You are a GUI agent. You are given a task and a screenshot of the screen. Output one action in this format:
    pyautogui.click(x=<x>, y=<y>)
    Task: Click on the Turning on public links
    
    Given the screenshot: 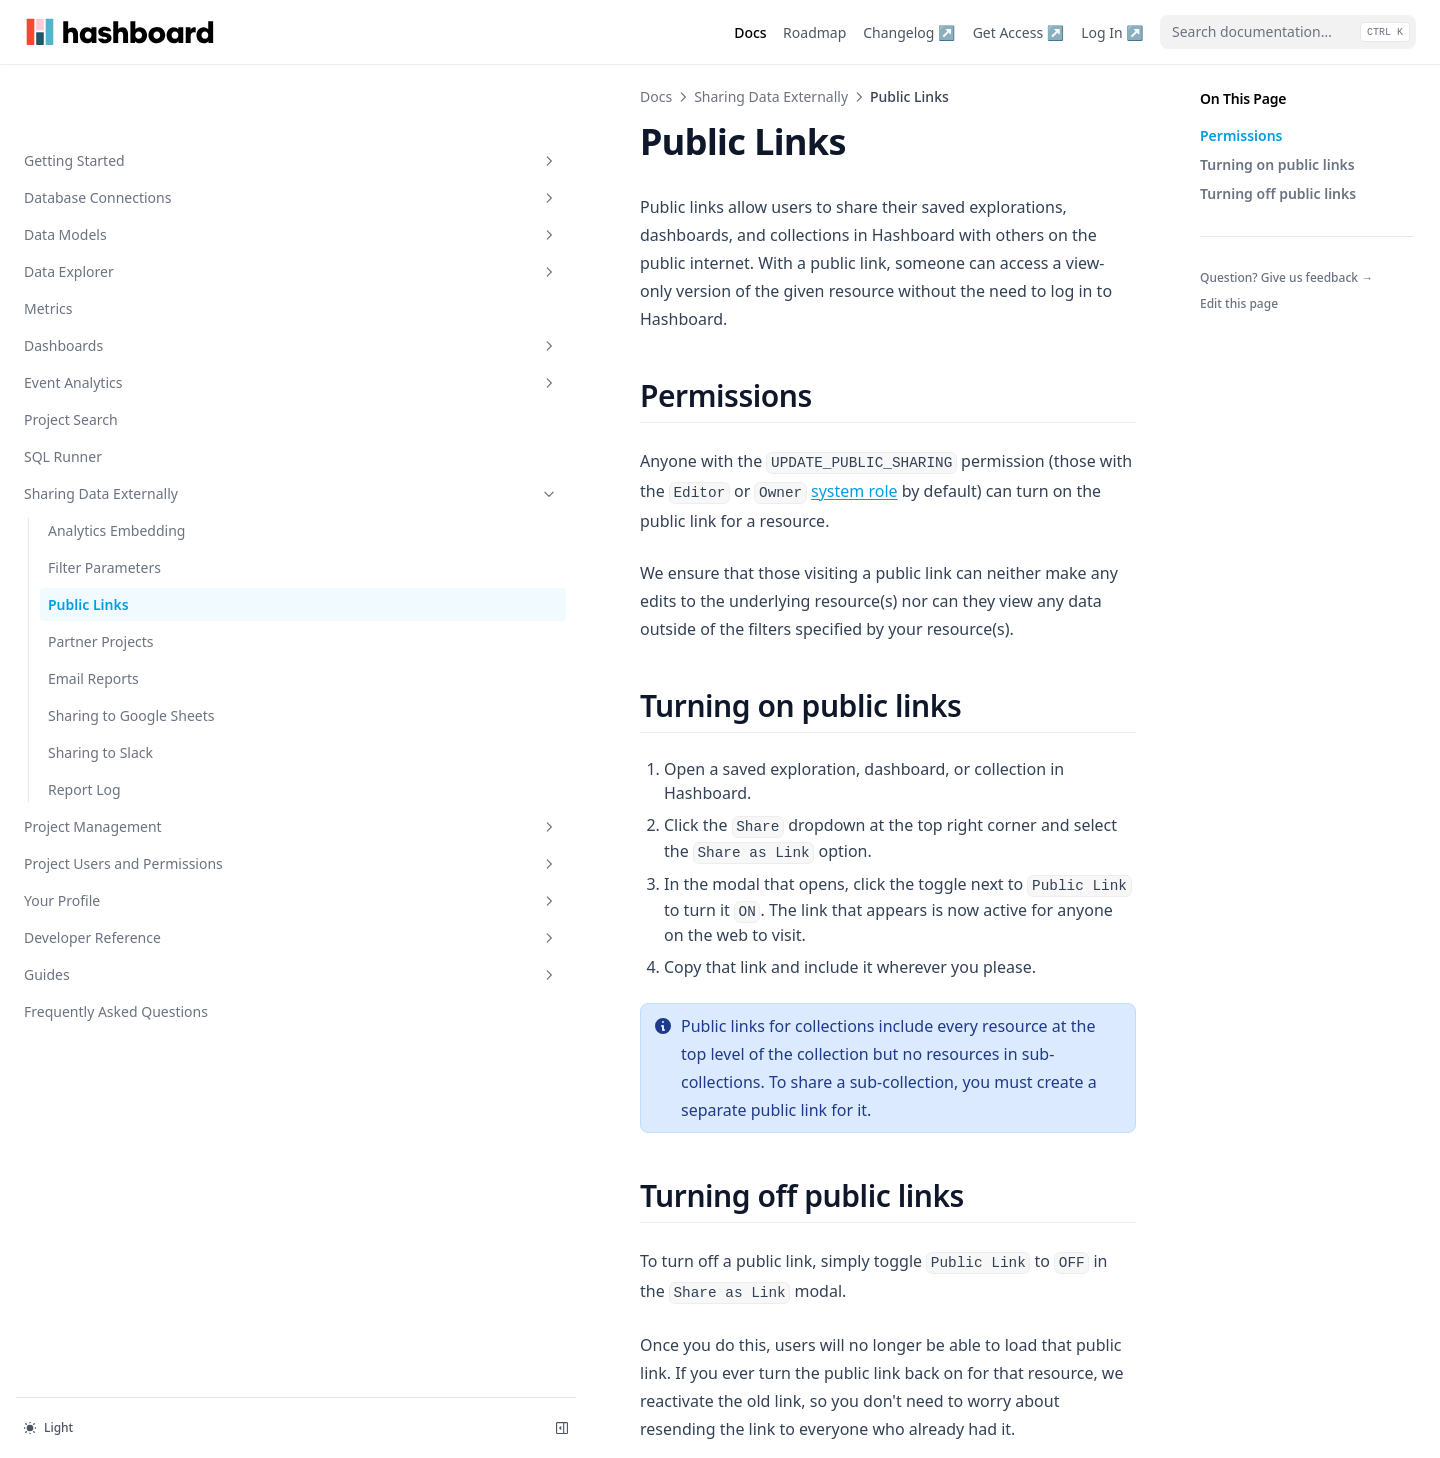 What is the action you would take?
    pyautogui.click(x=1277, y=164)
    